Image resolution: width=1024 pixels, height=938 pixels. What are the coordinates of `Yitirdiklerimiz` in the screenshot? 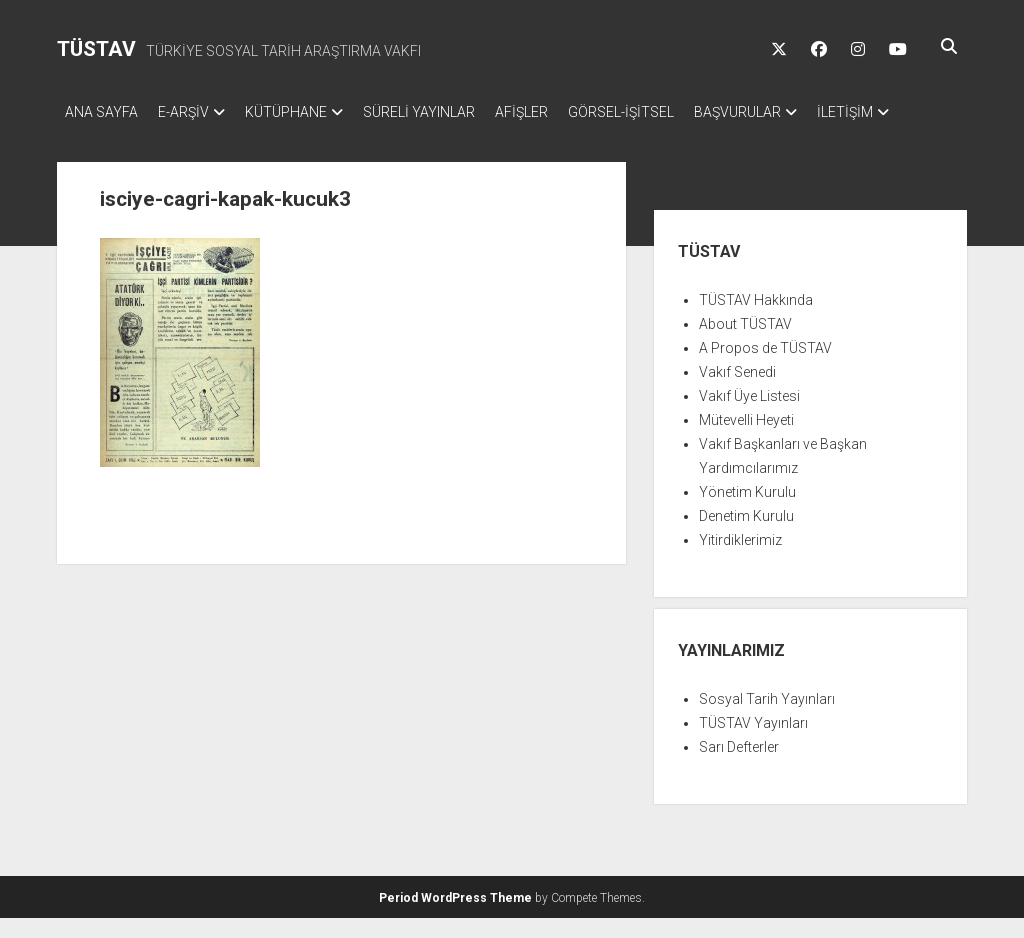 It's located at (740, 560).